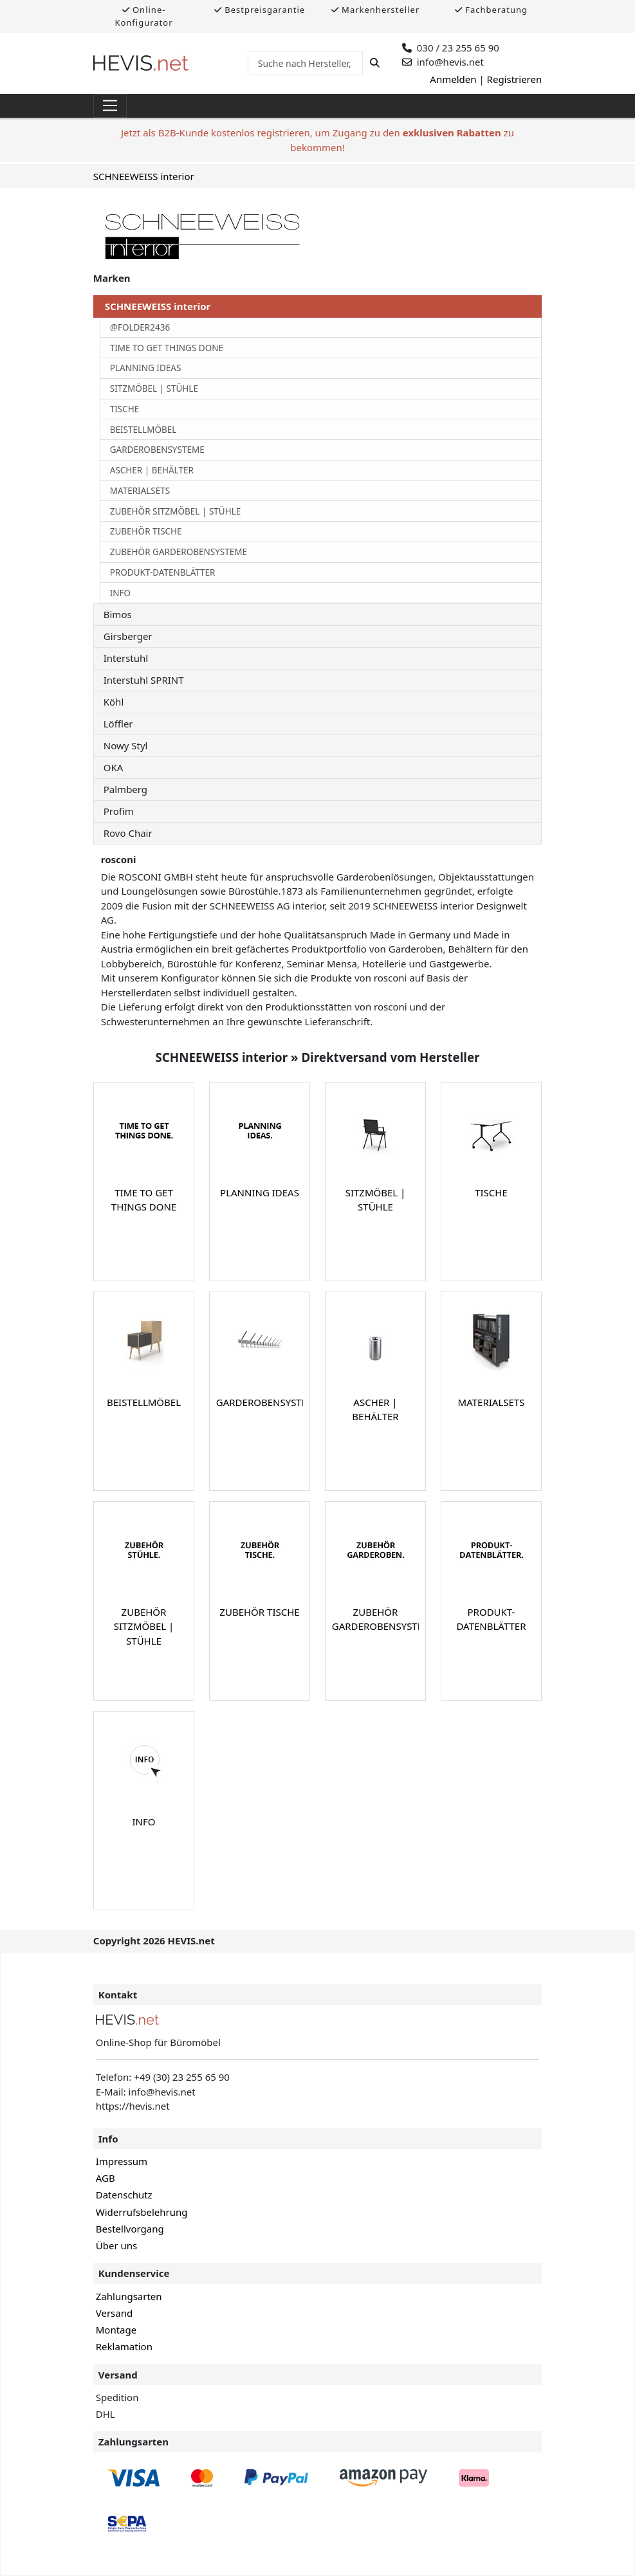 This screenshot has width=635, height=2576. Describe the element at coordinates (124, 2194) in the screenshot. I see `Datenschutz` at that location.